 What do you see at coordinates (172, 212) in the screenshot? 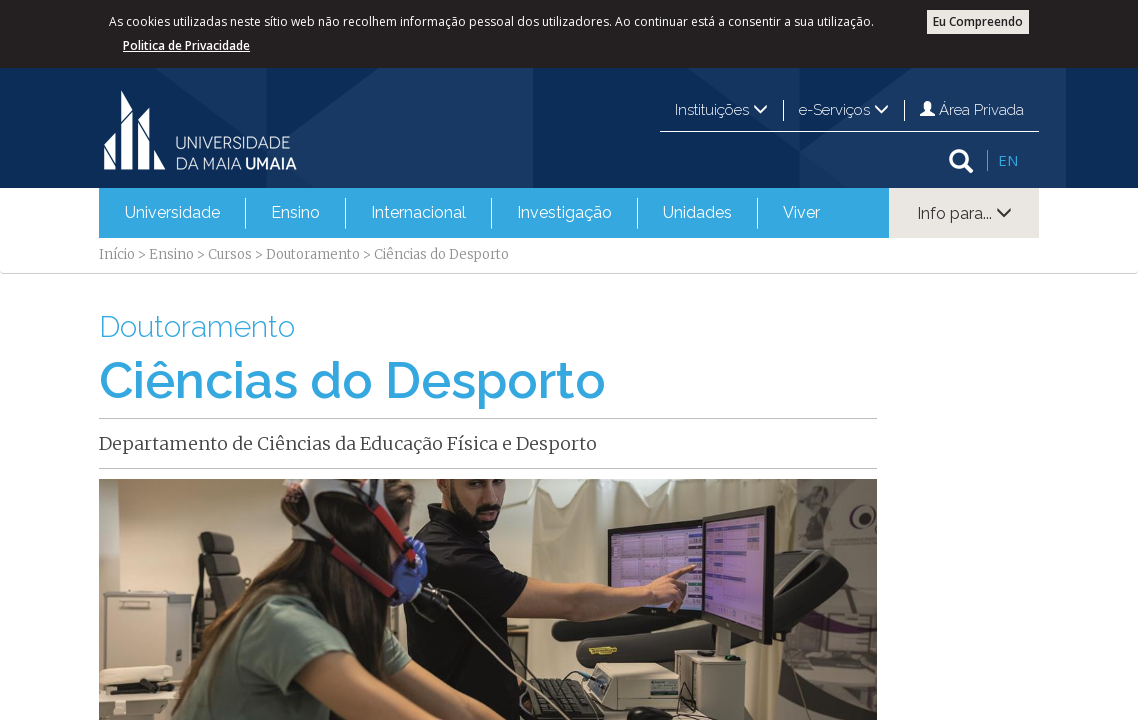
I see `Universidade` at bounding box center [172, 212].